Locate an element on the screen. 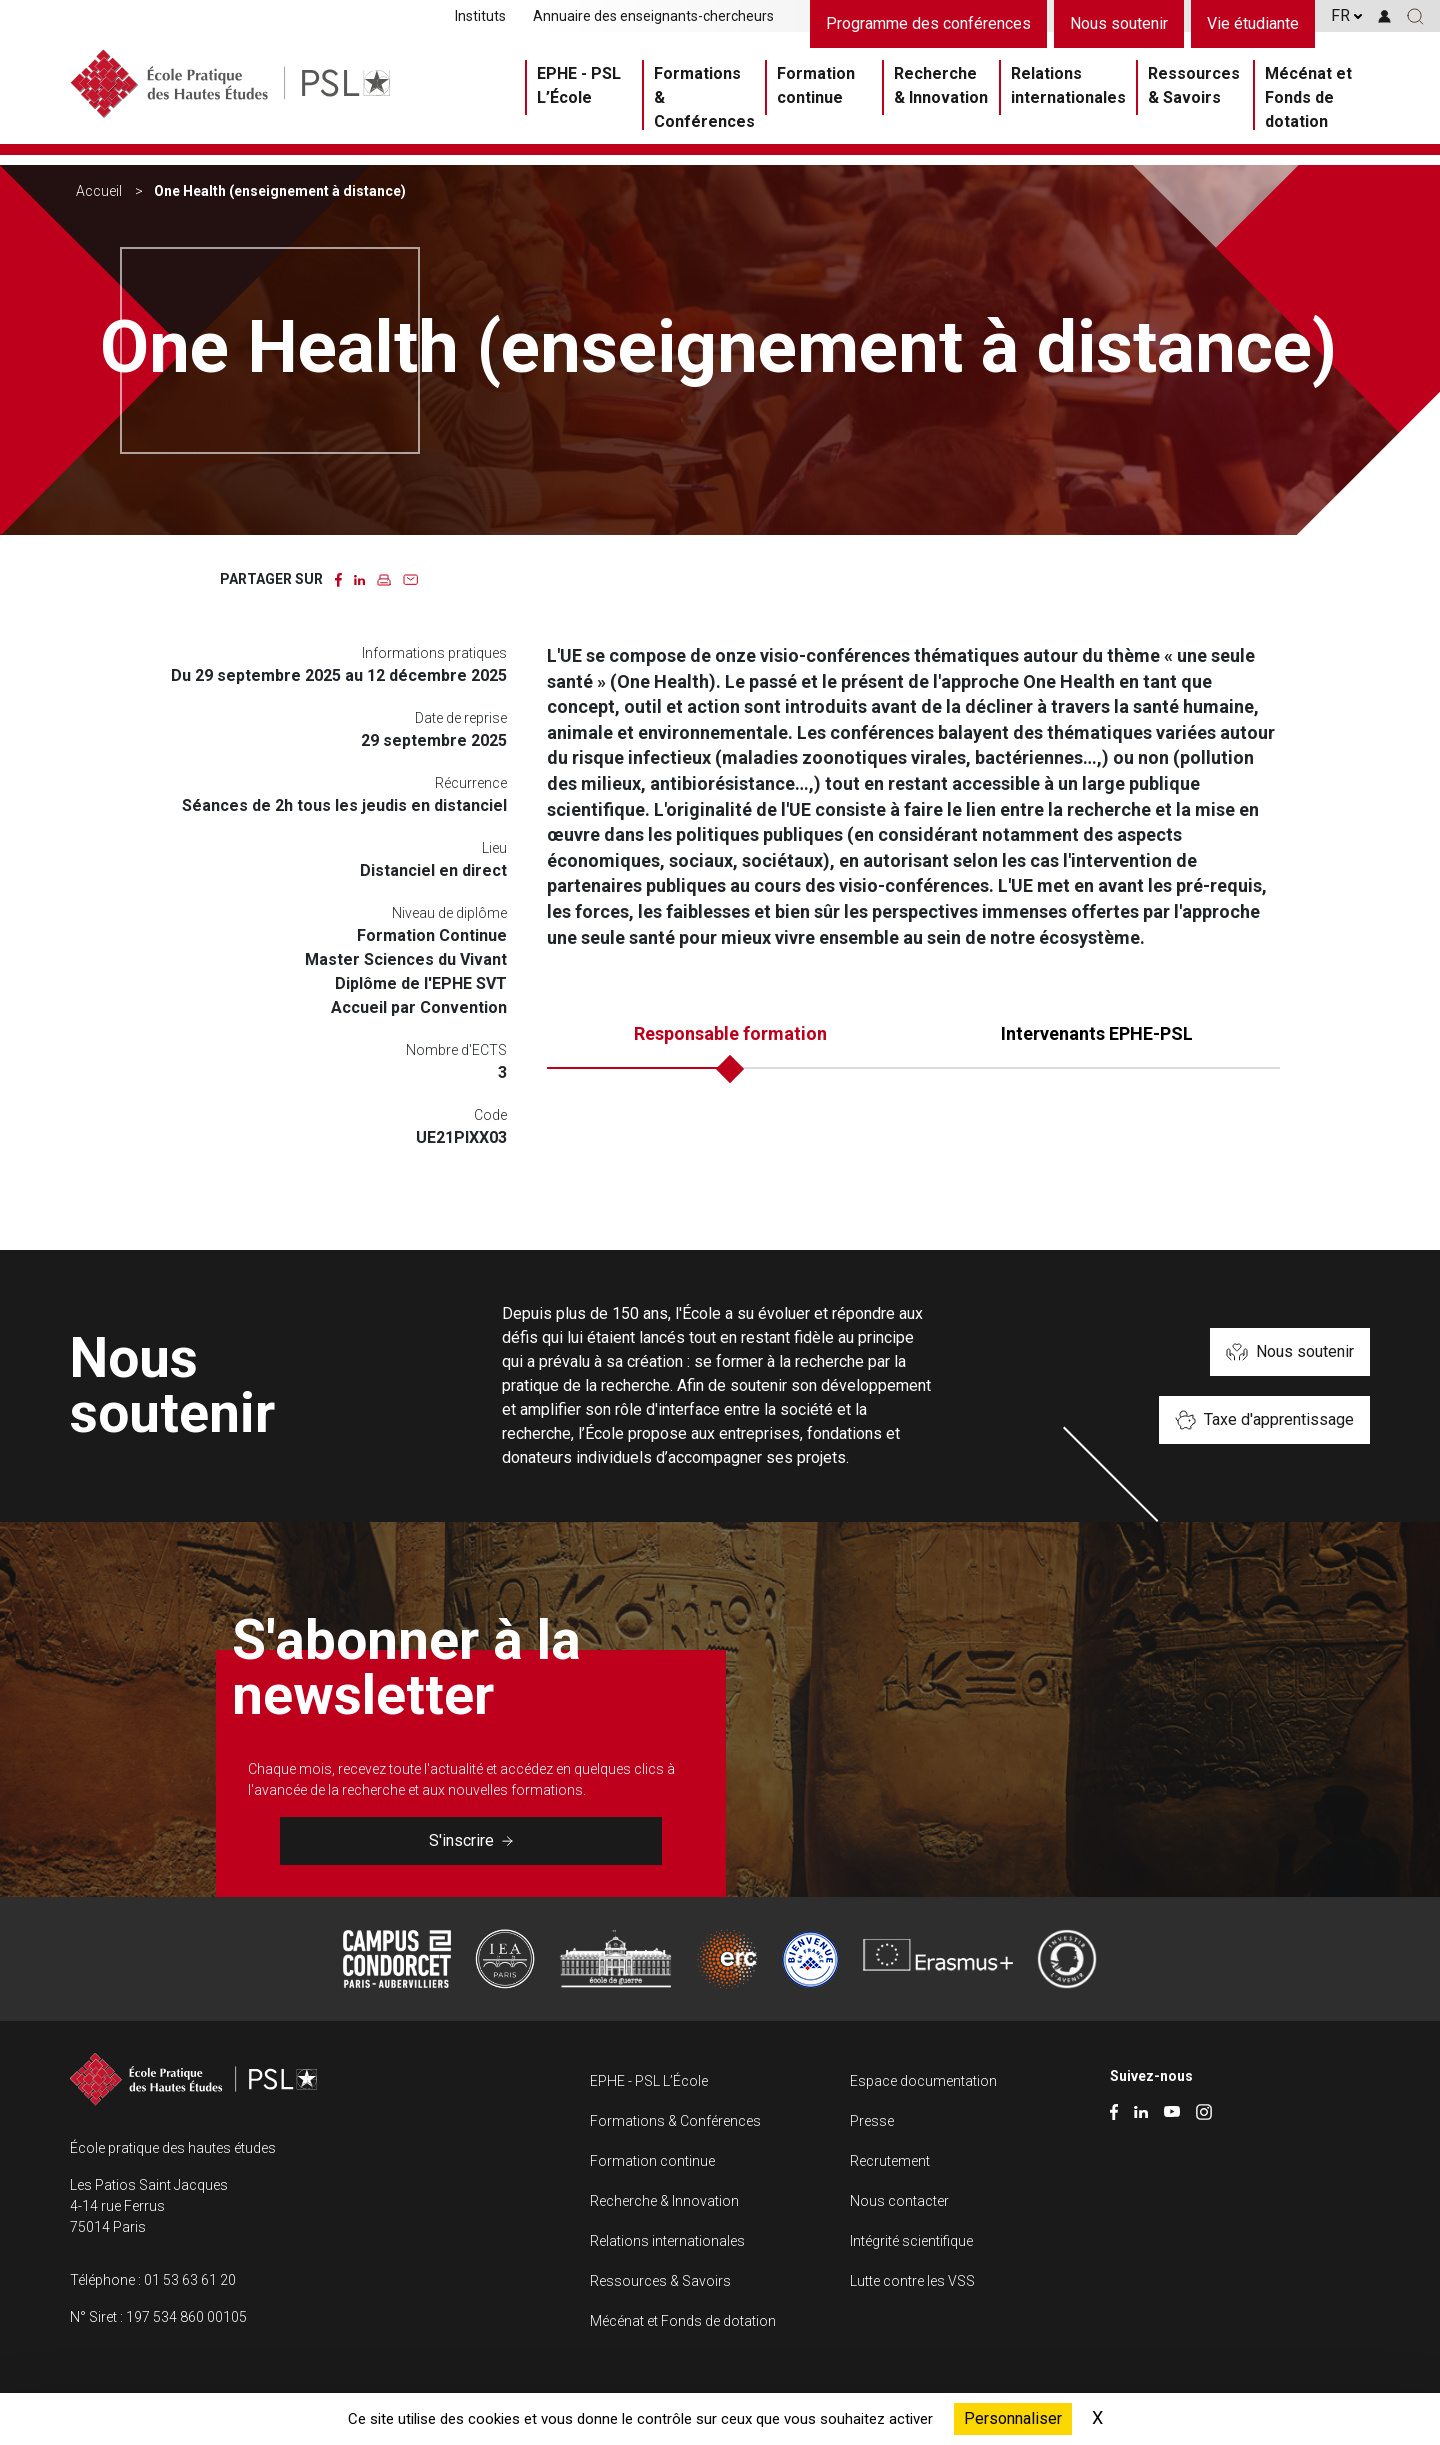  Ressources & Savoirs is located at coordinates (1194, 89).